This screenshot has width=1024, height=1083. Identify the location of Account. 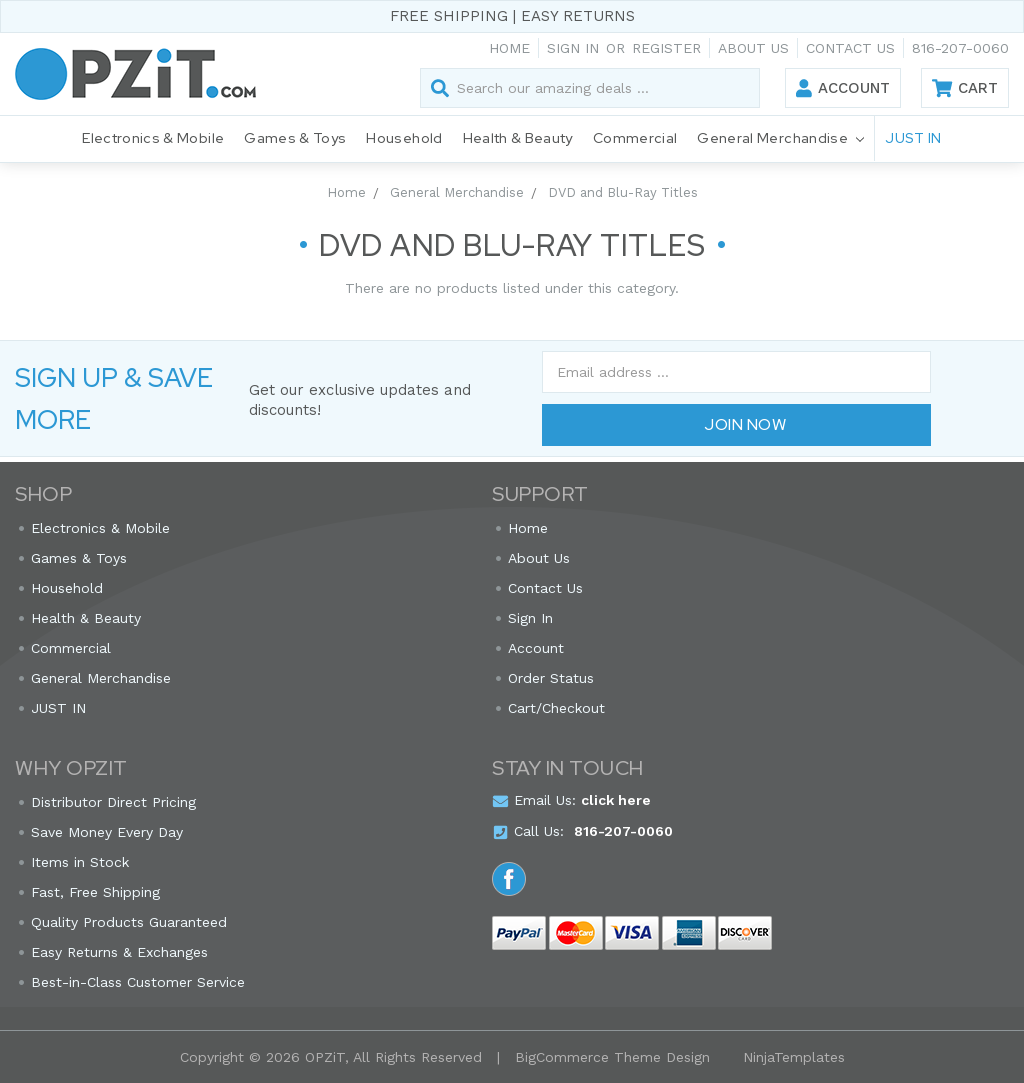
(854, 88).